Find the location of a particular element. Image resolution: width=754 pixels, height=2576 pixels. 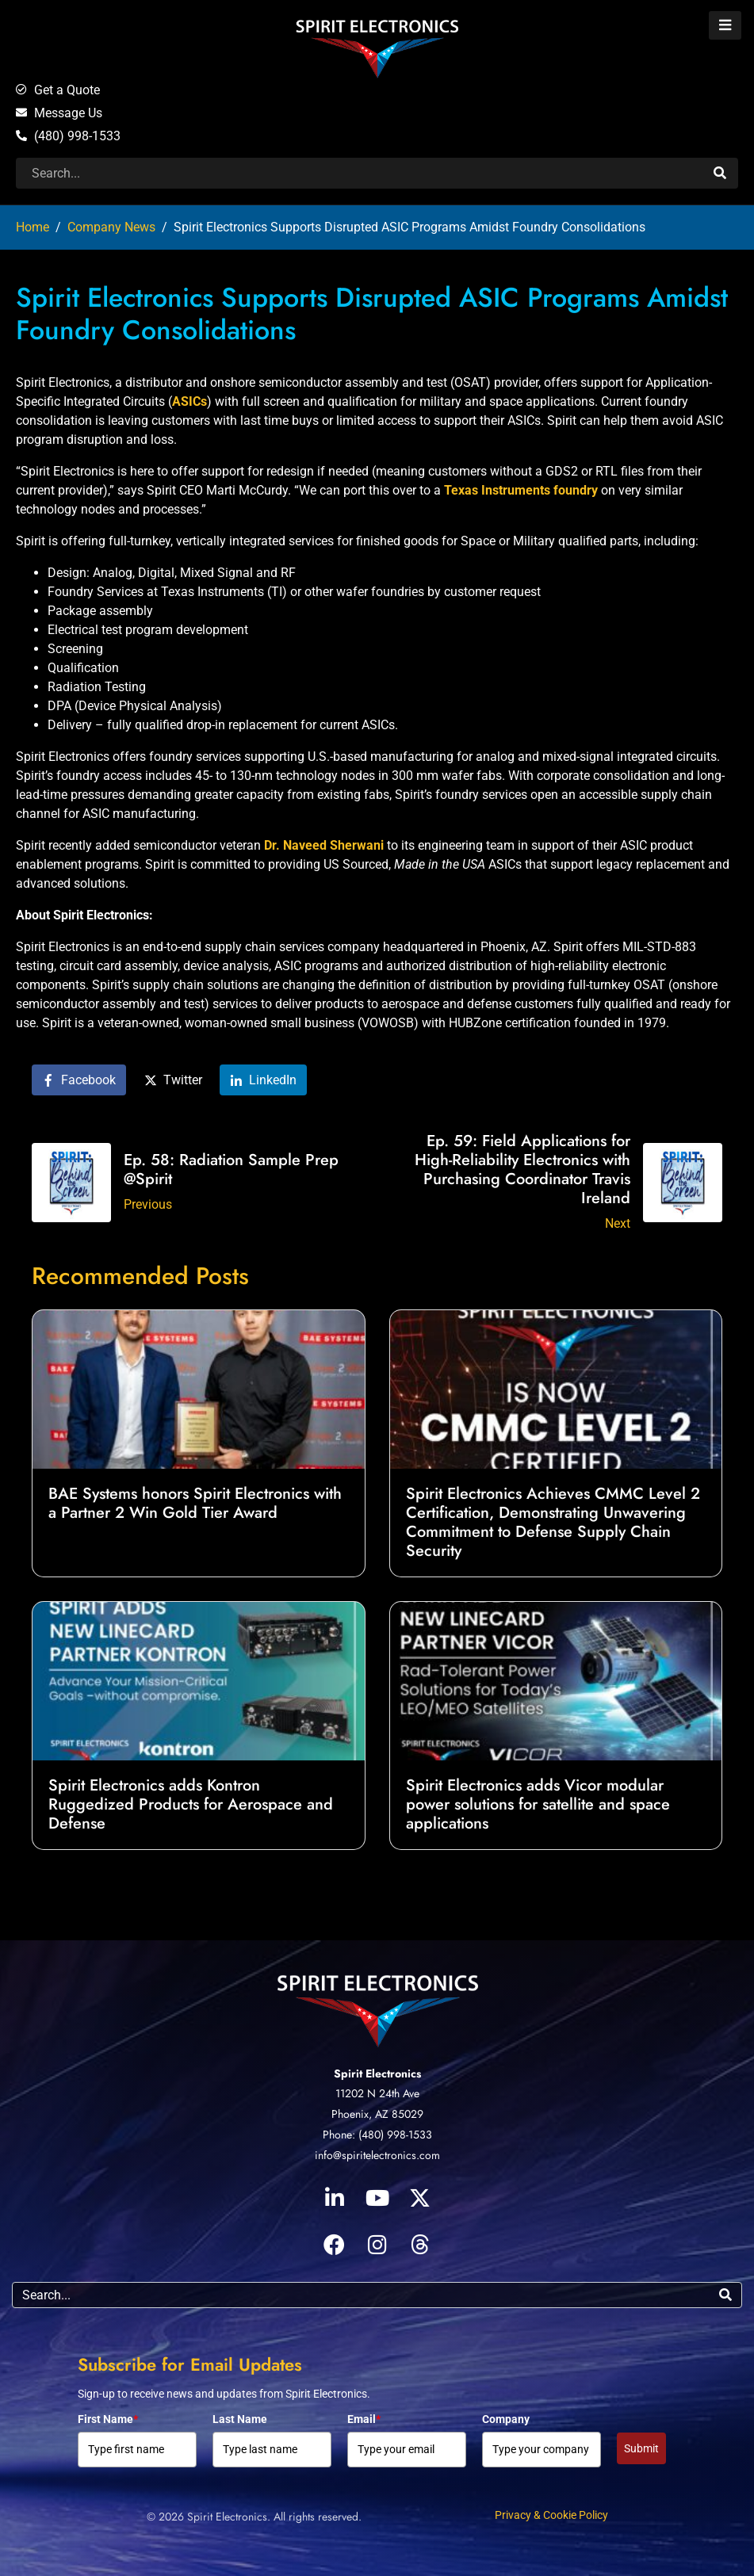

Submit is located at coordinates (641, 2448).